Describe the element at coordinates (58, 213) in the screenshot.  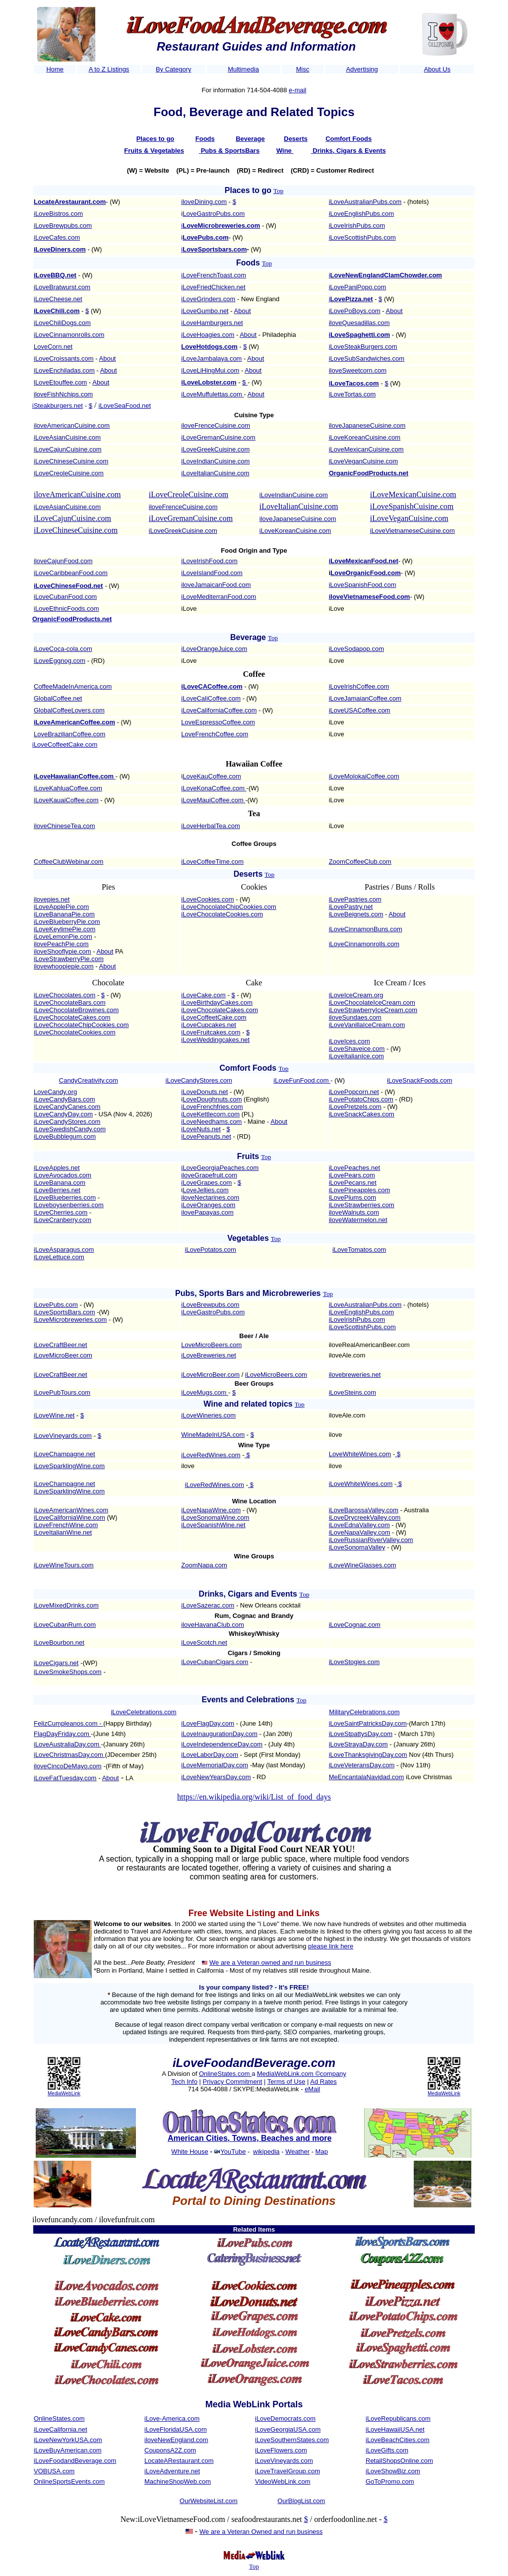
I see `iLoveBistros.com` at that location.